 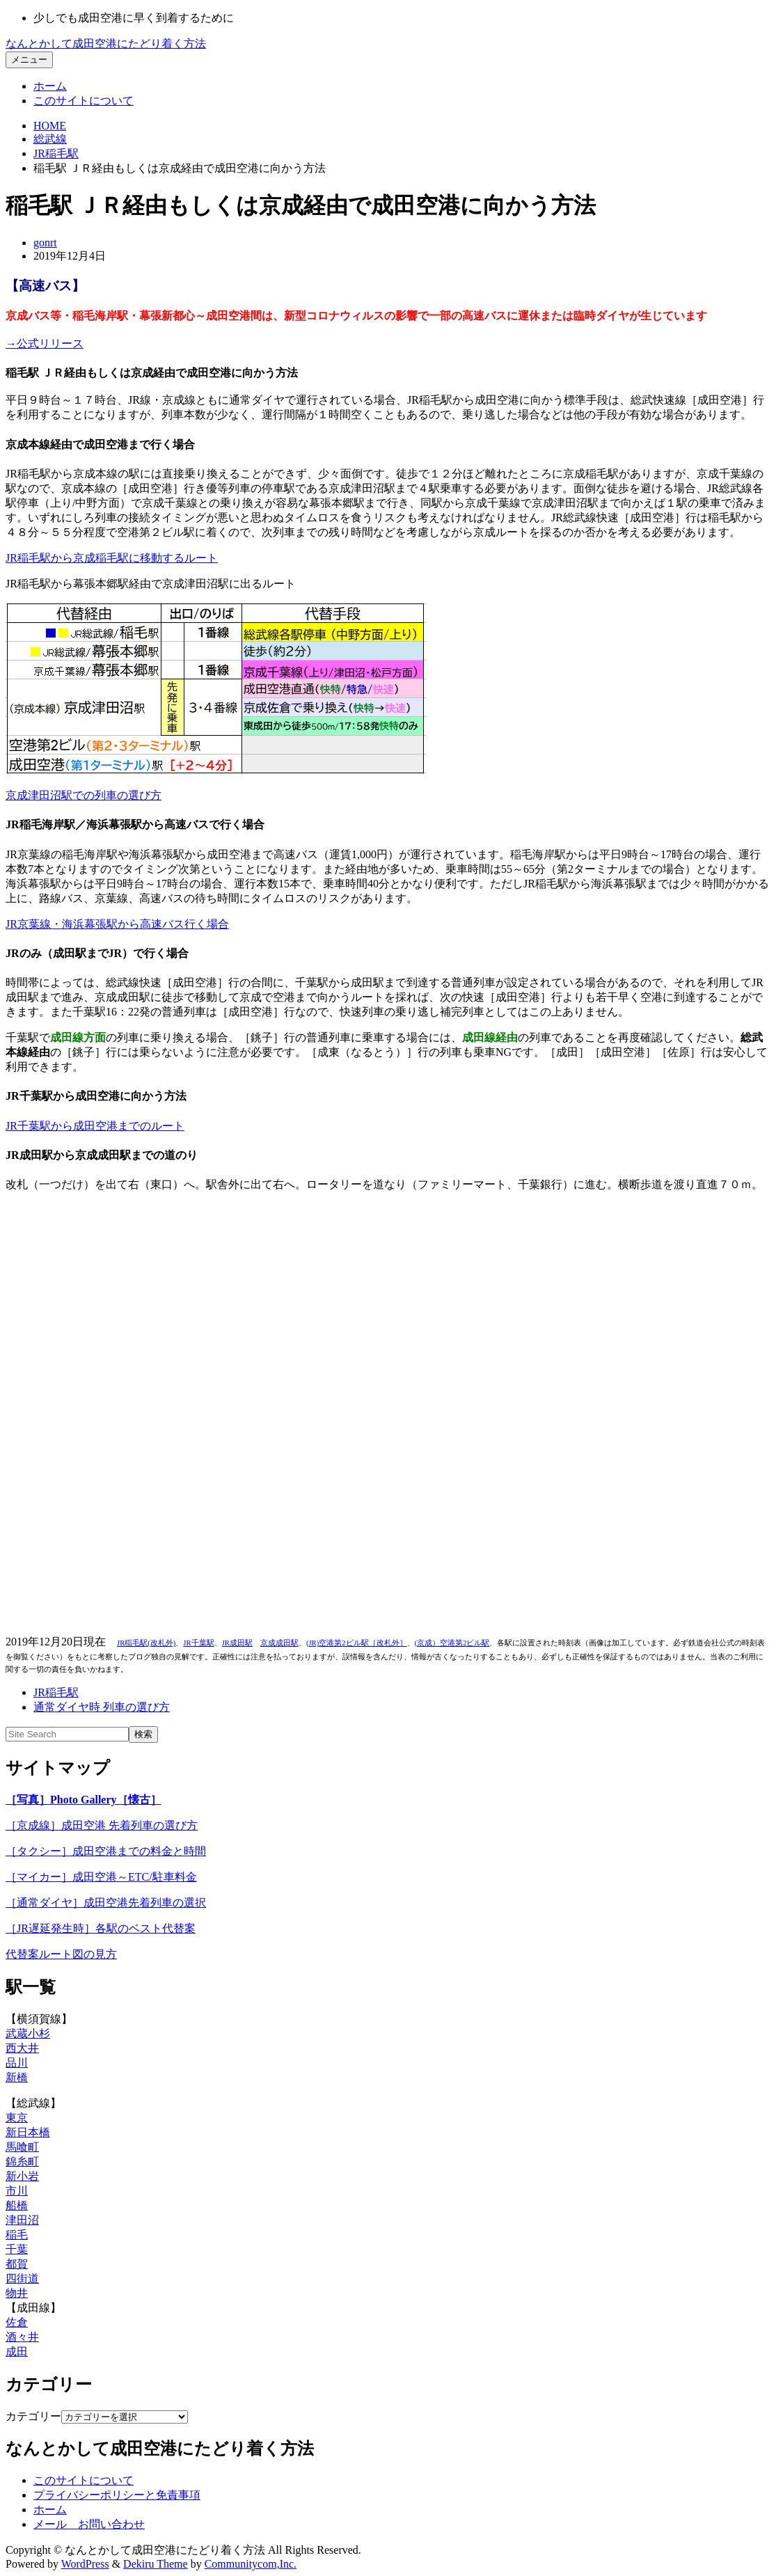 I want to click on JR稲毛駅から京成稲毛駅に移動するルート, so click(x=112, y=558).